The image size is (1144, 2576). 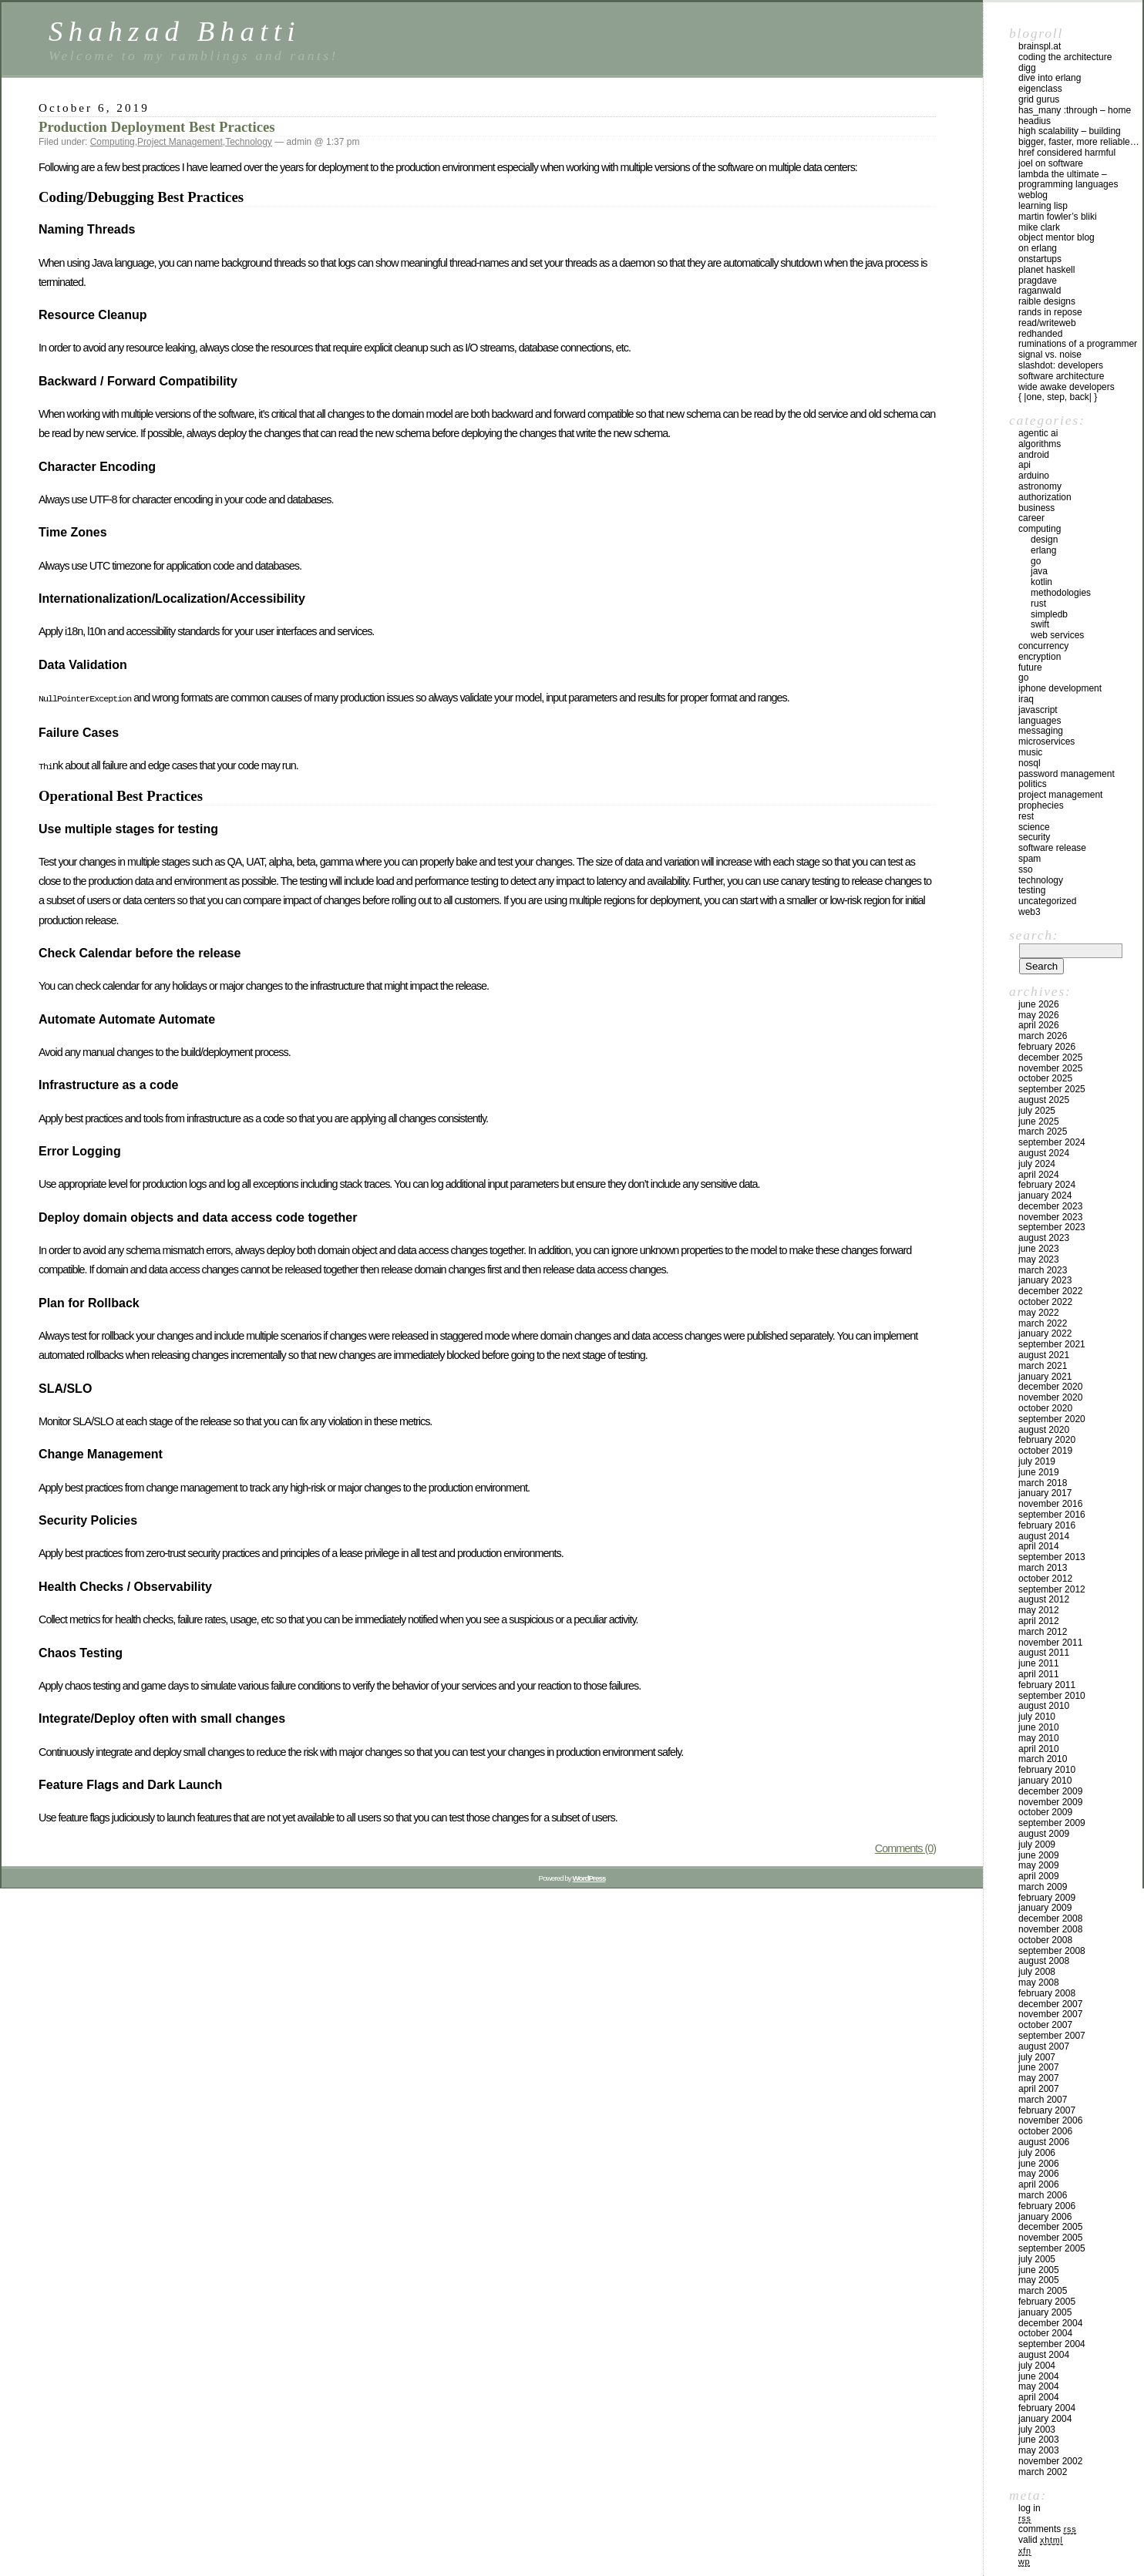 I want to click on August 2024, so click(x=1043, y=1153).